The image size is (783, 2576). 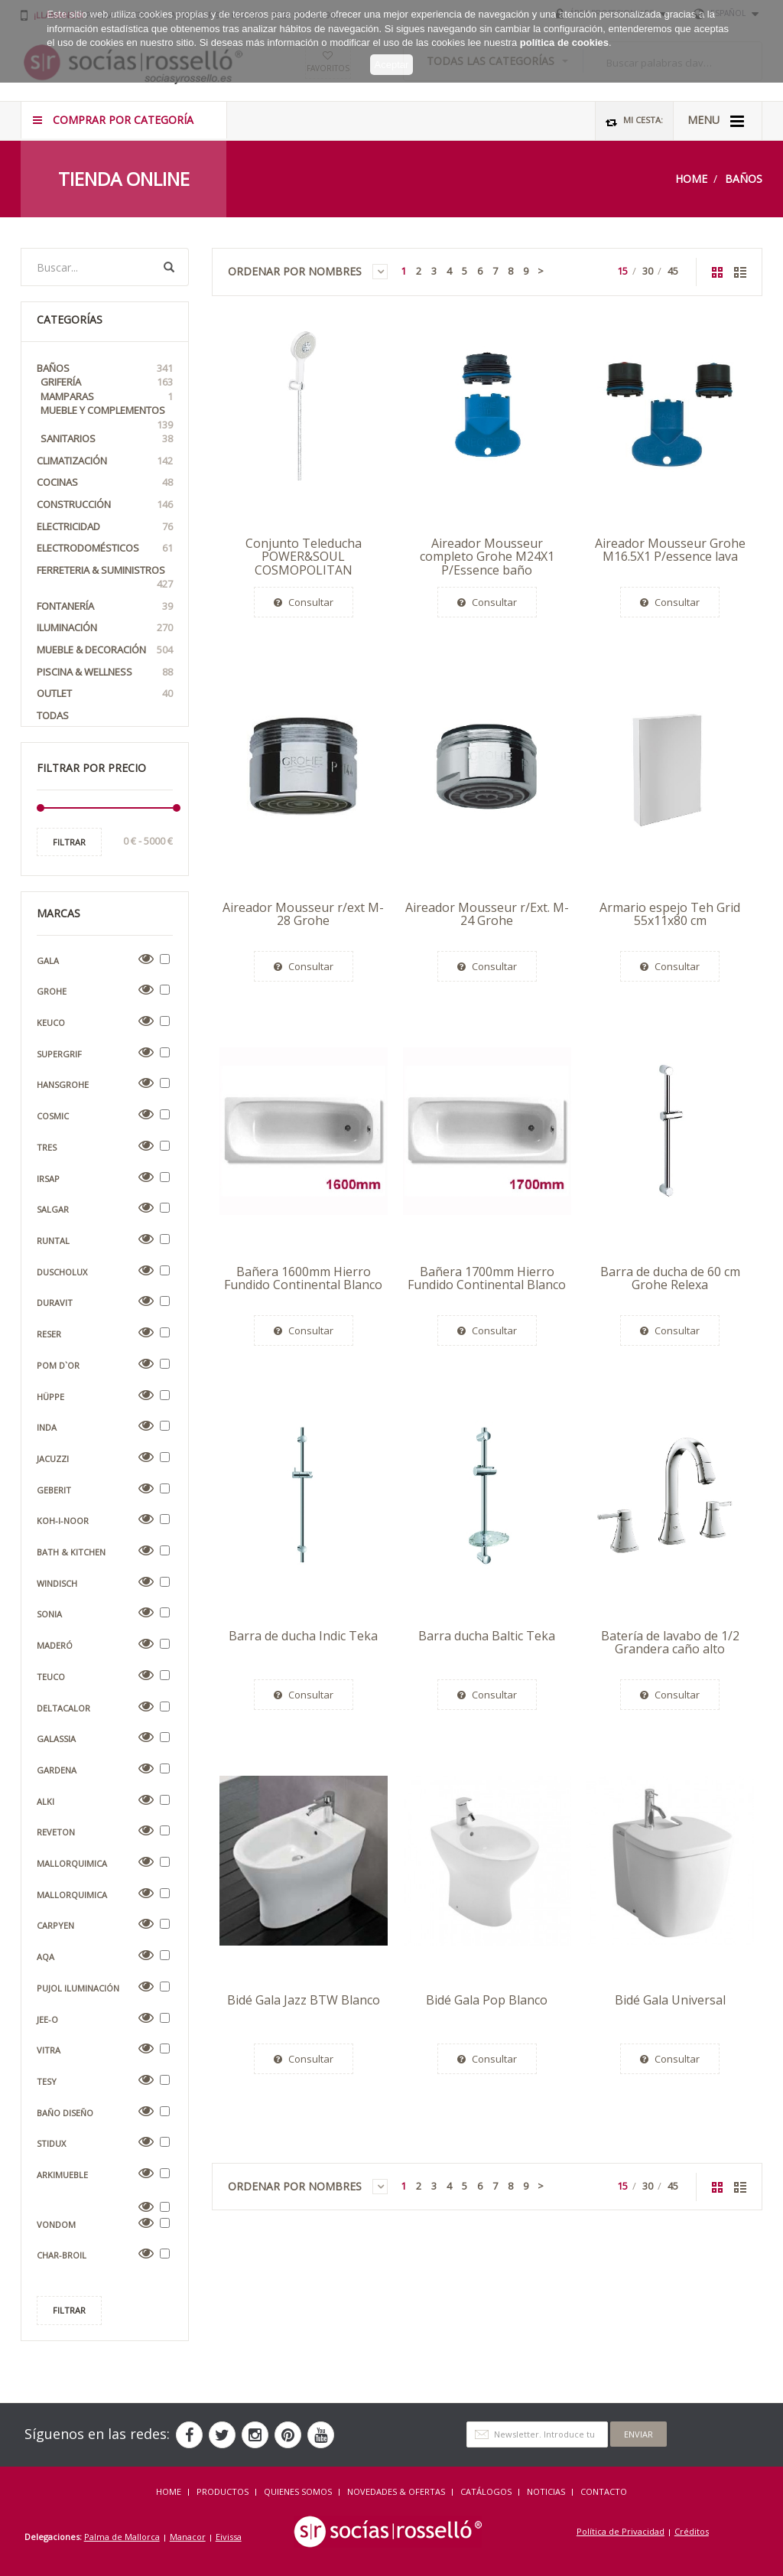 What do you see at coordinates (47, 2019) in the screenshot?
I see `Jee-O` at bounding box center [47, 2019].